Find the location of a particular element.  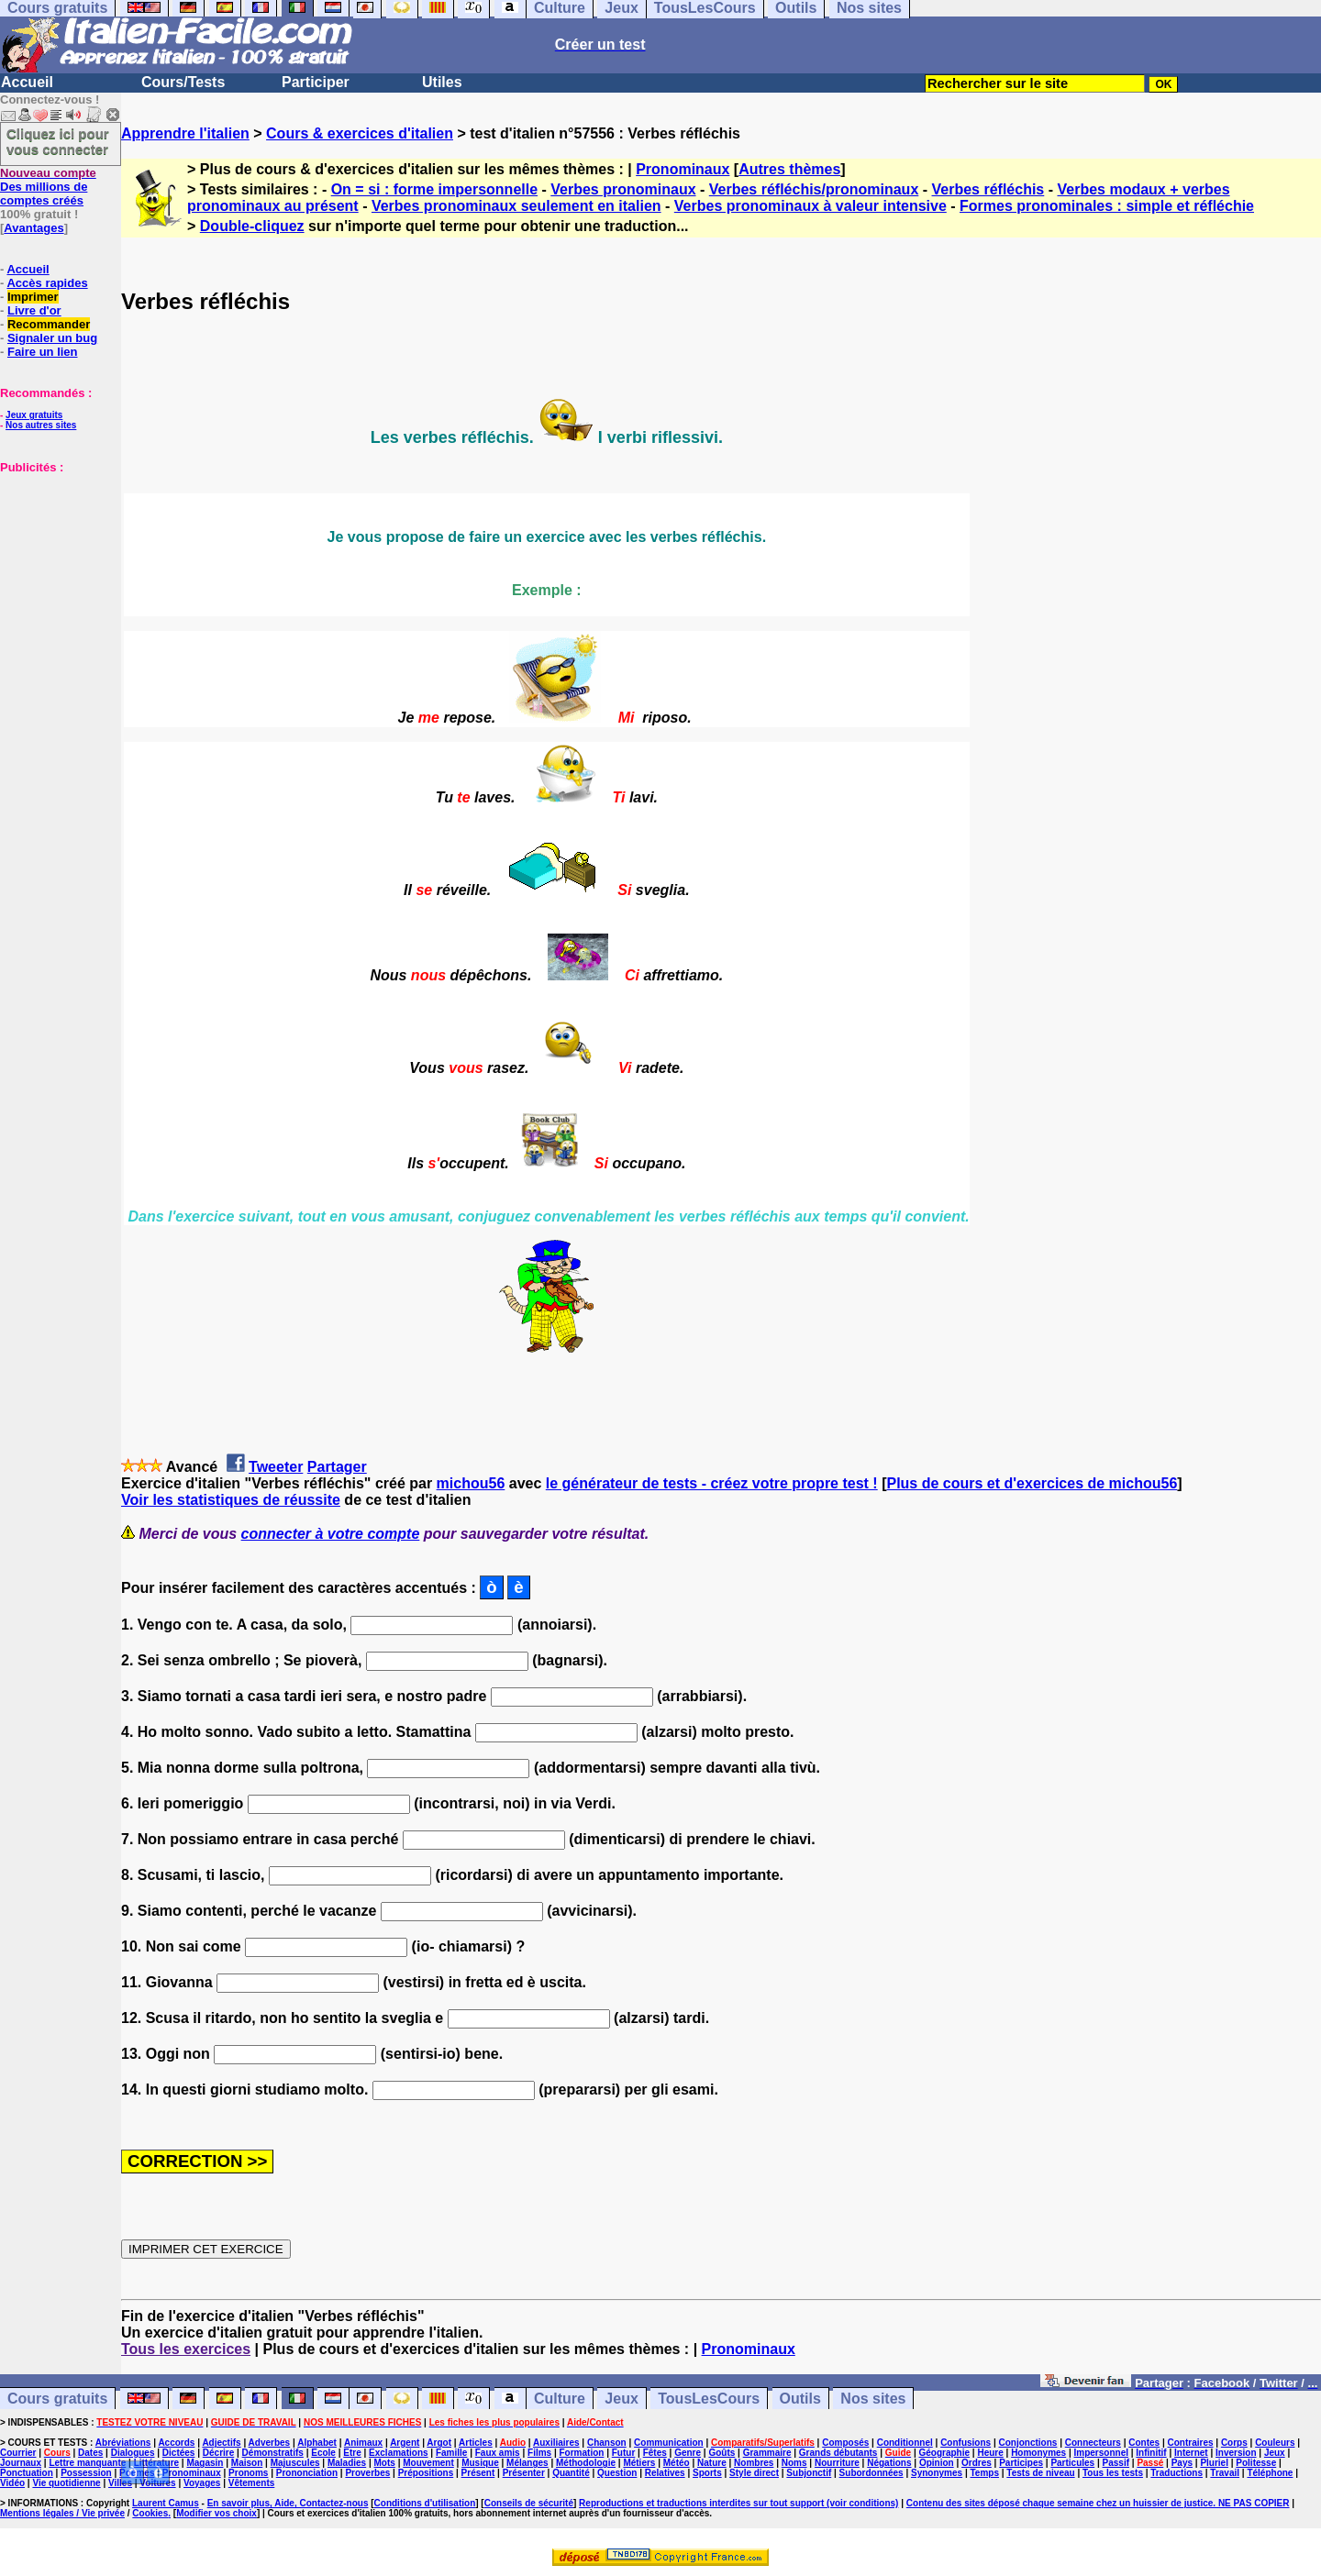

Ecole is located at coordinates (323, 2453).